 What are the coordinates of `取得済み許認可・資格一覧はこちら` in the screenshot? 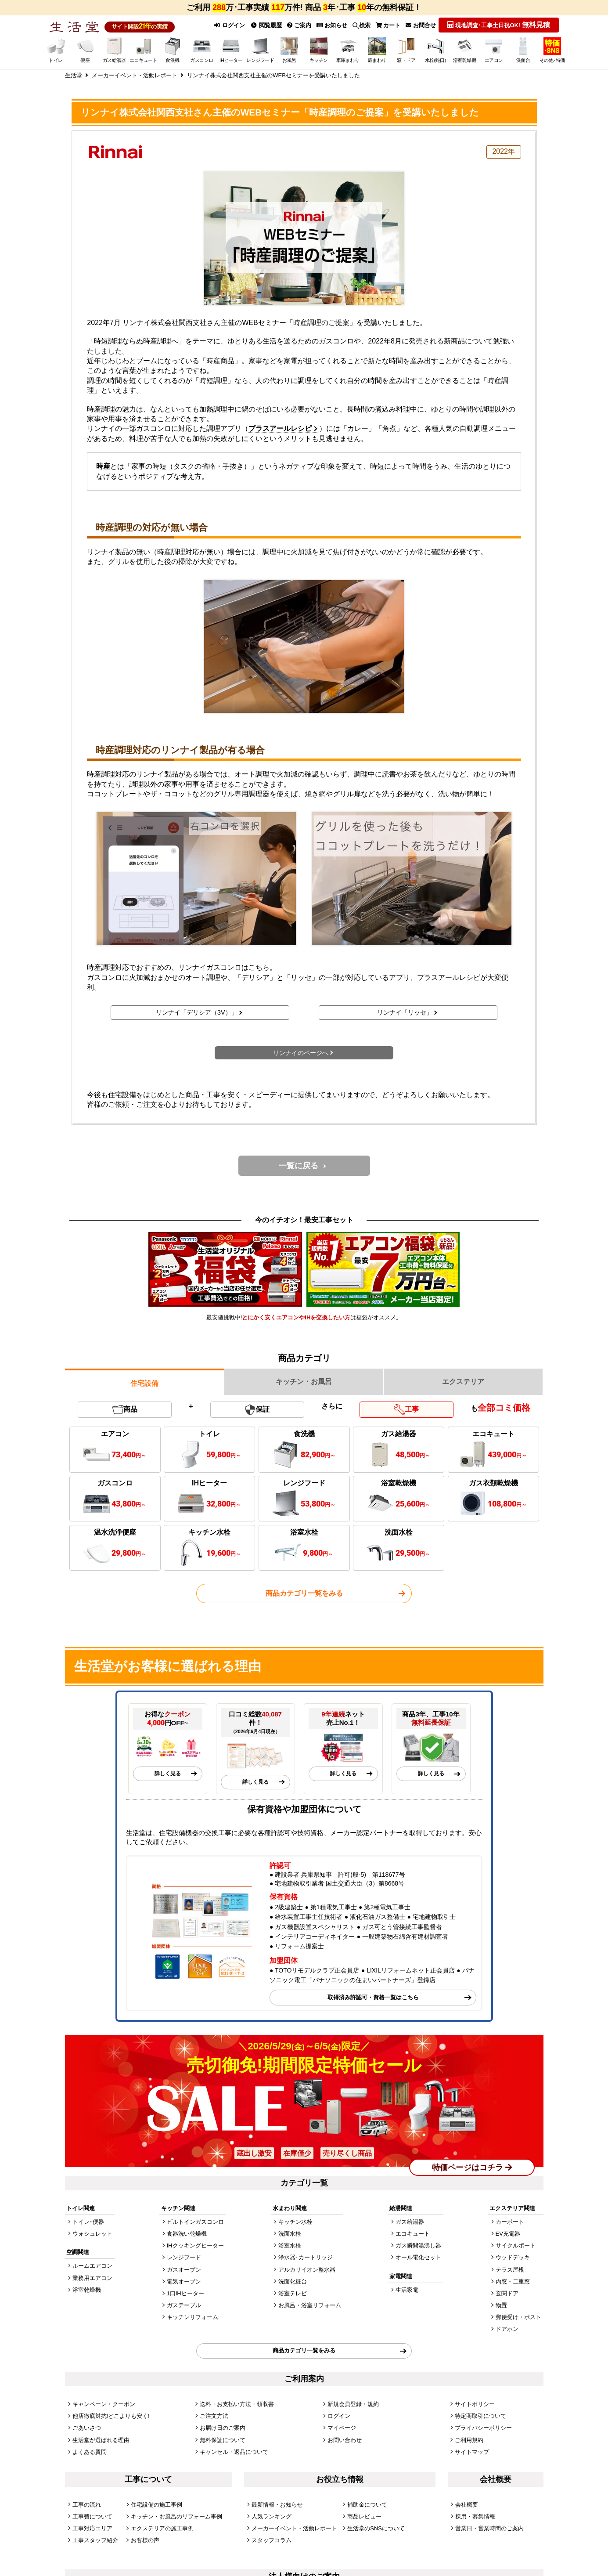 It's located at (373, 1997).